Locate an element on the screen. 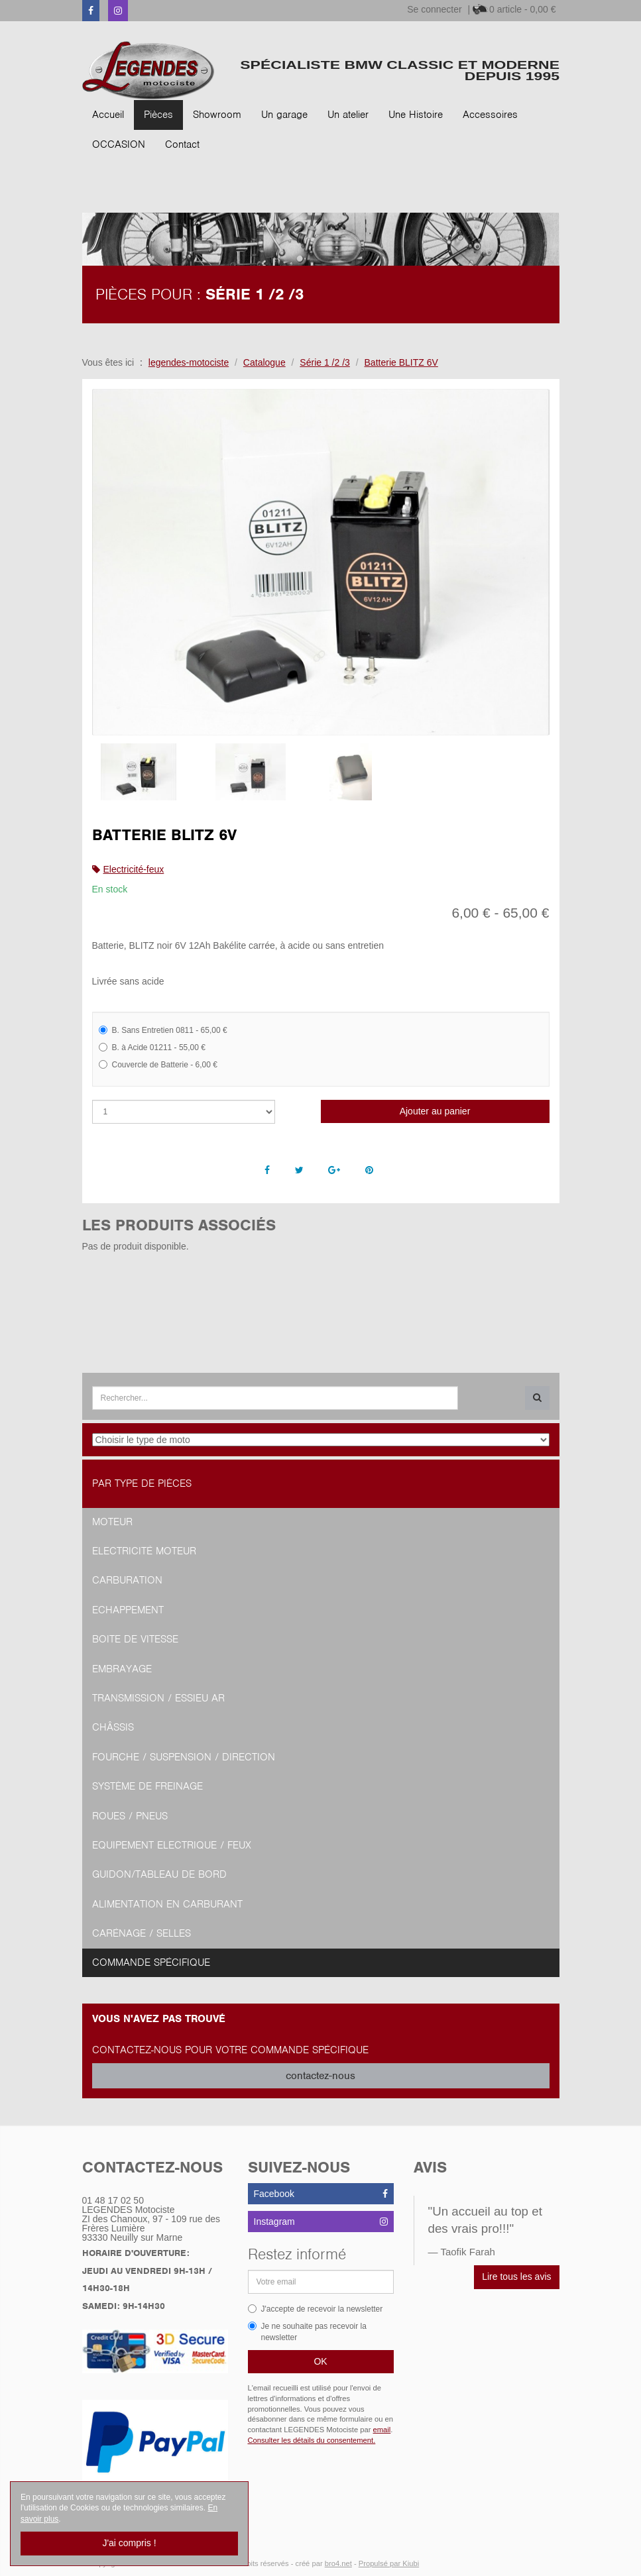  Je ne souhaite pas recevoir la newsletter is located at coordinates (307, 2332).